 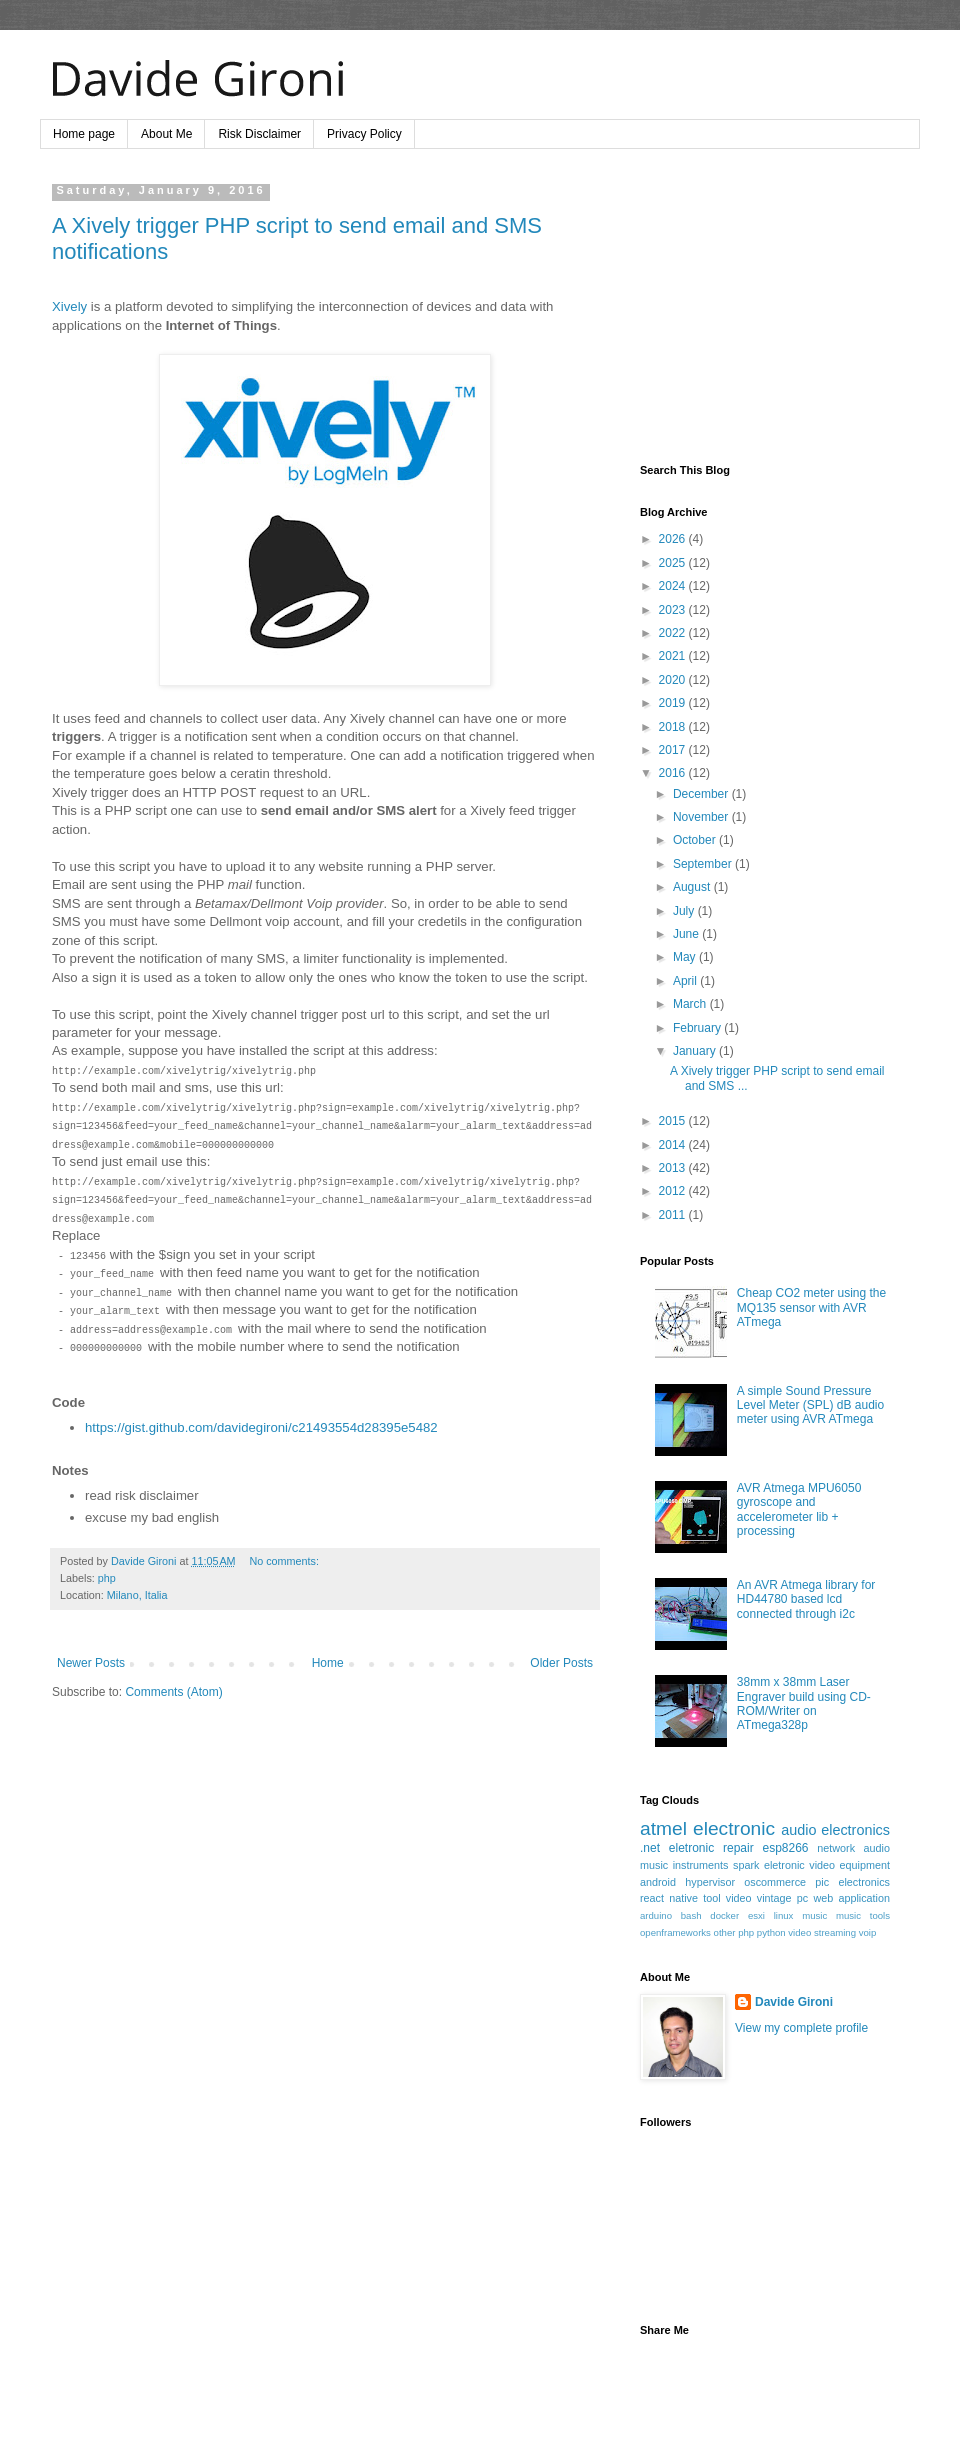 I want to click on 38mm x 38mm Laser Engraver build using CD-ROM/Writer on ATmega328p, so click(x=804, y=1703).